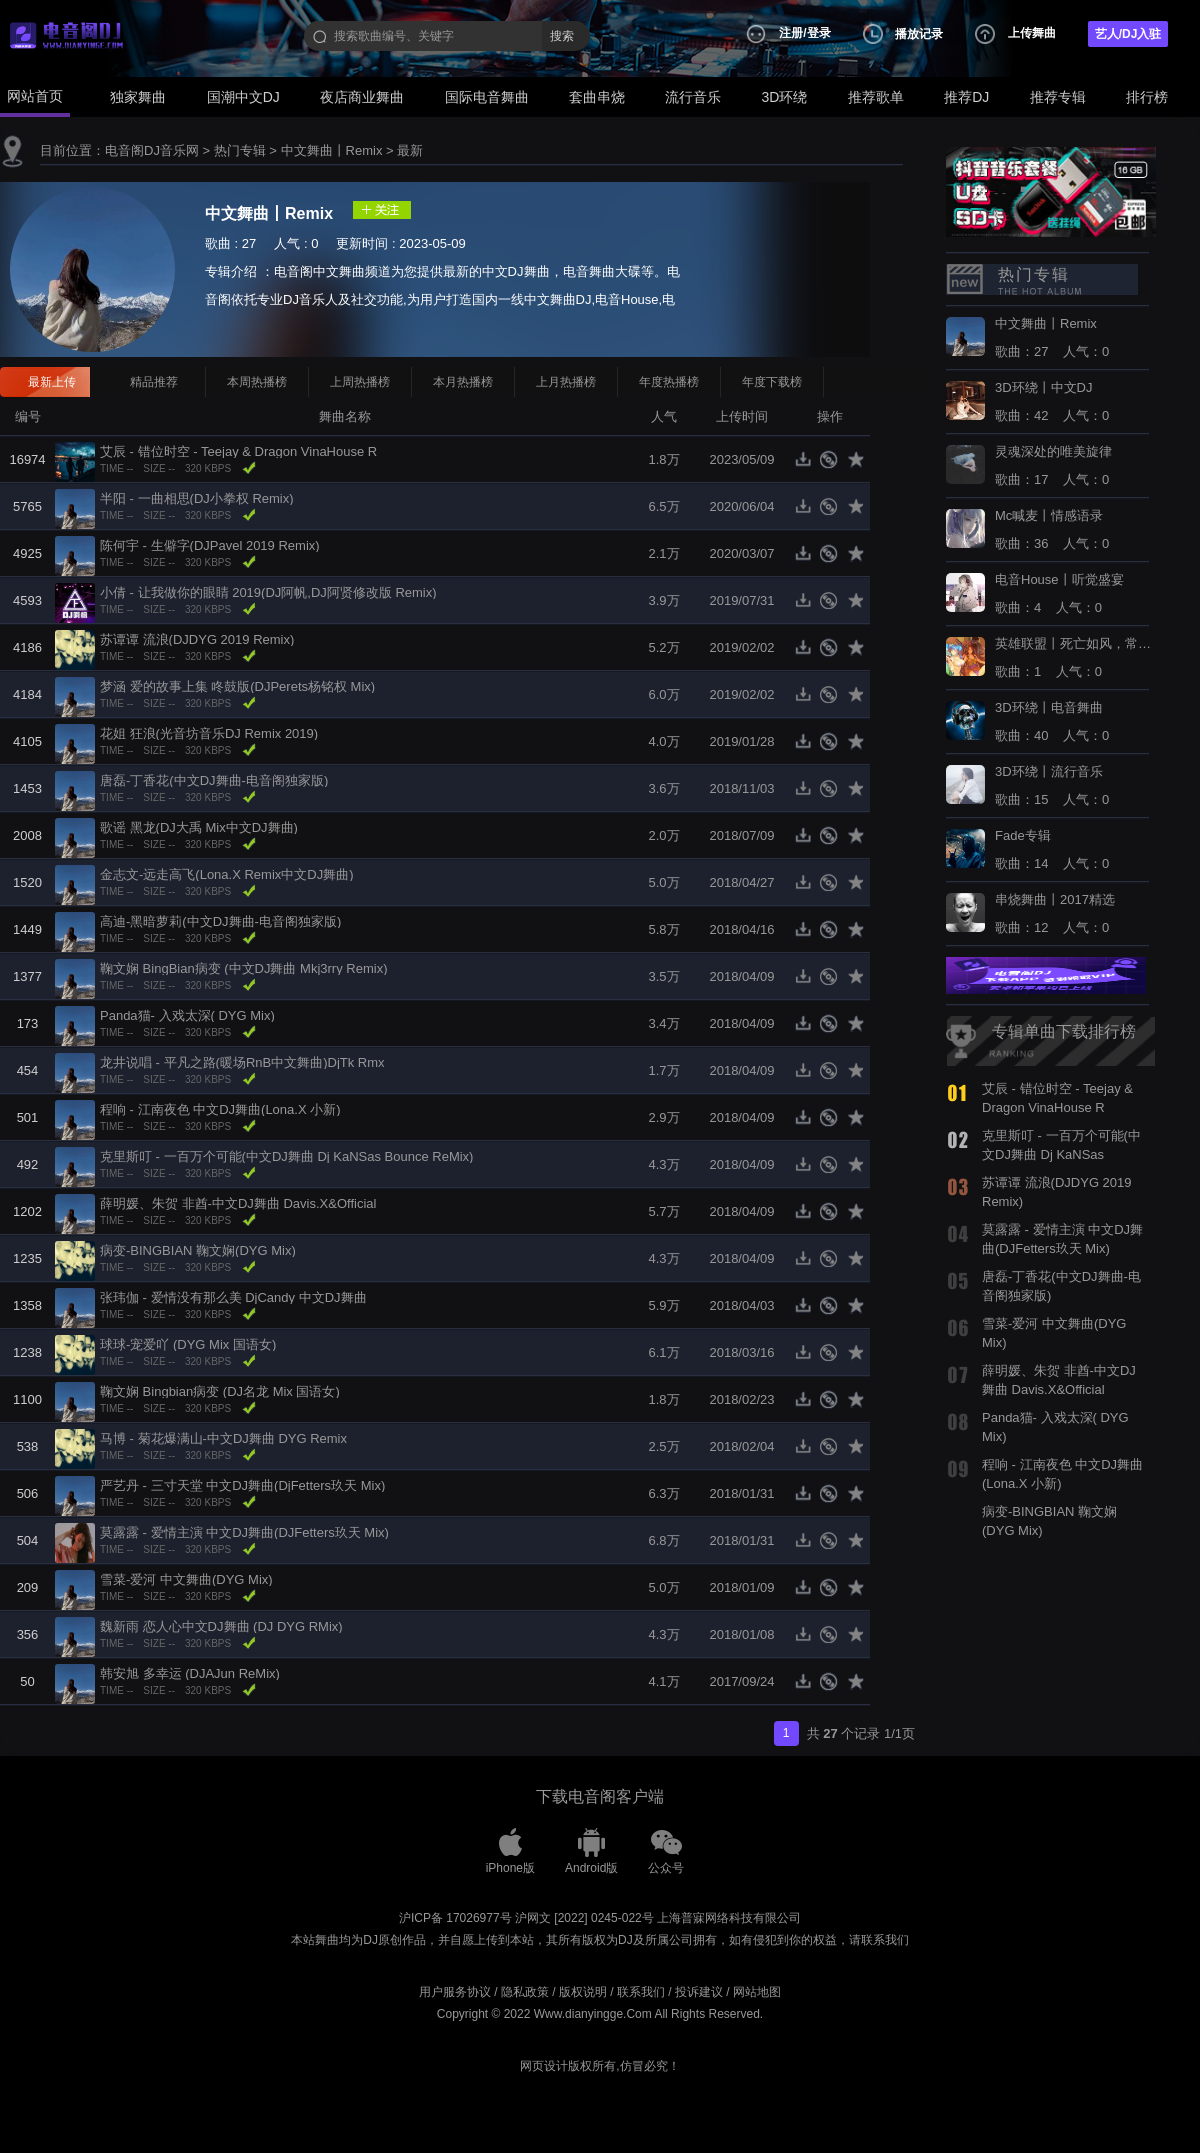 The image size is (1200, 2153). I want to click on 登录, so click(819, 33).